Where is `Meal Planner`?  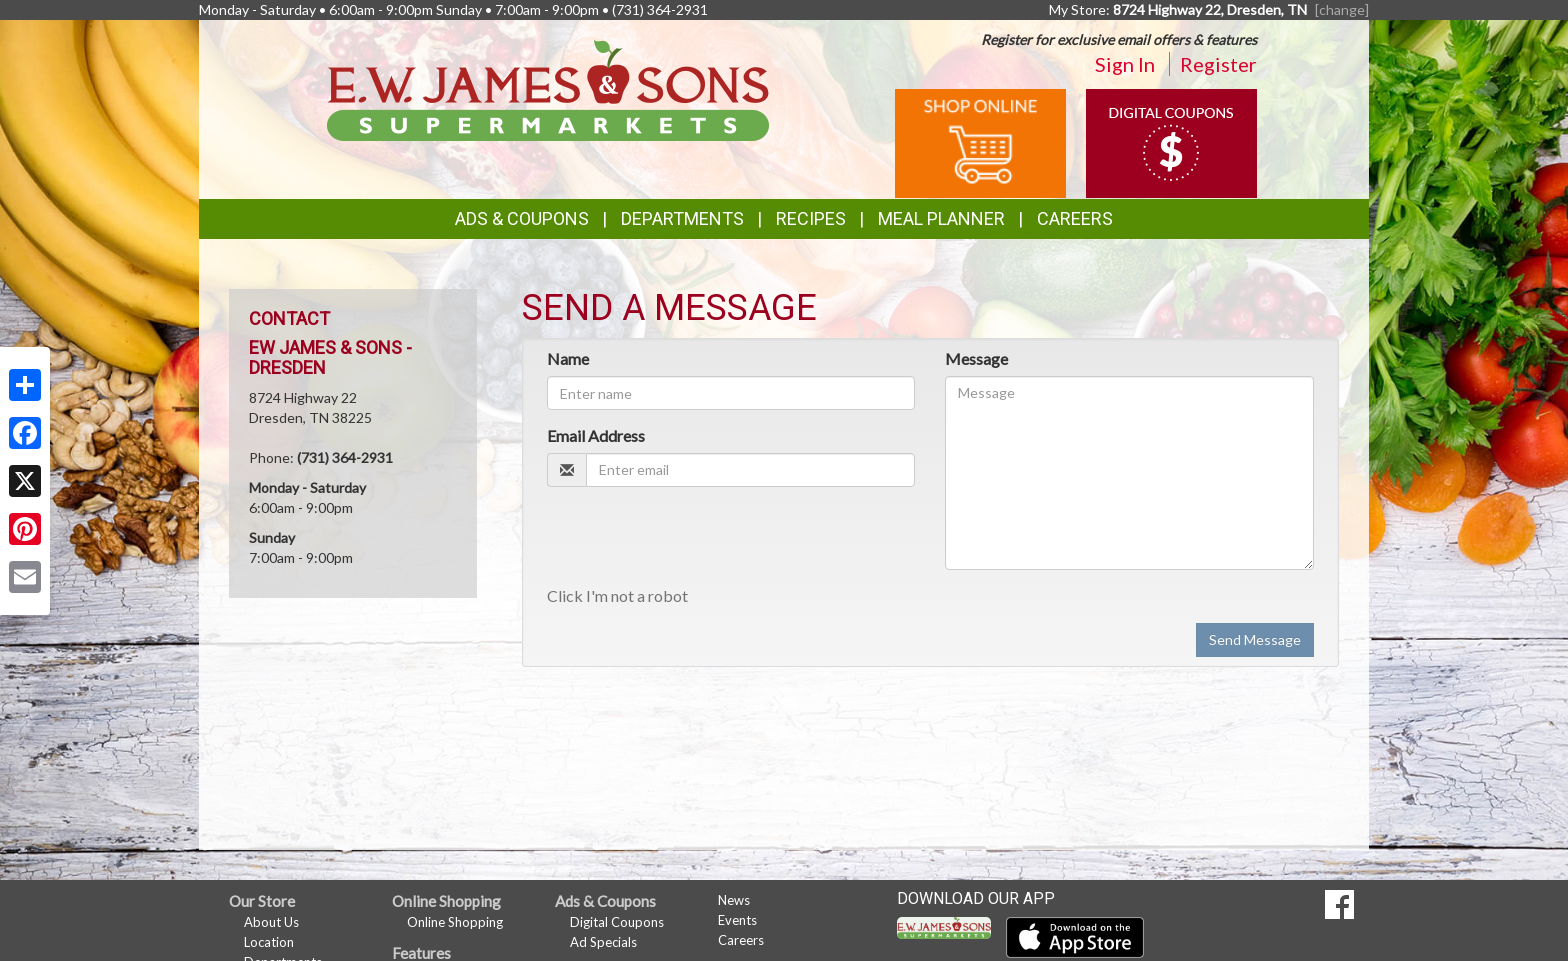
Meal Planner is located at coordinates (941, 218).